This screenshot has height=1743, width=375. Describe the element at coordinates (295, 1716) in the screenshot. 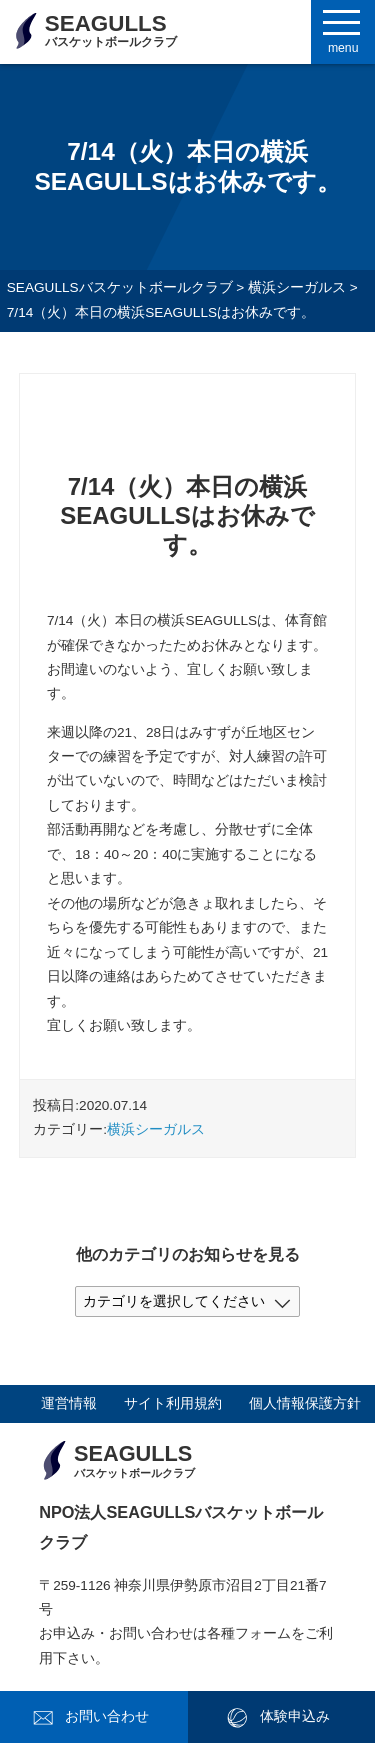

I see `体験申込み` at that location.